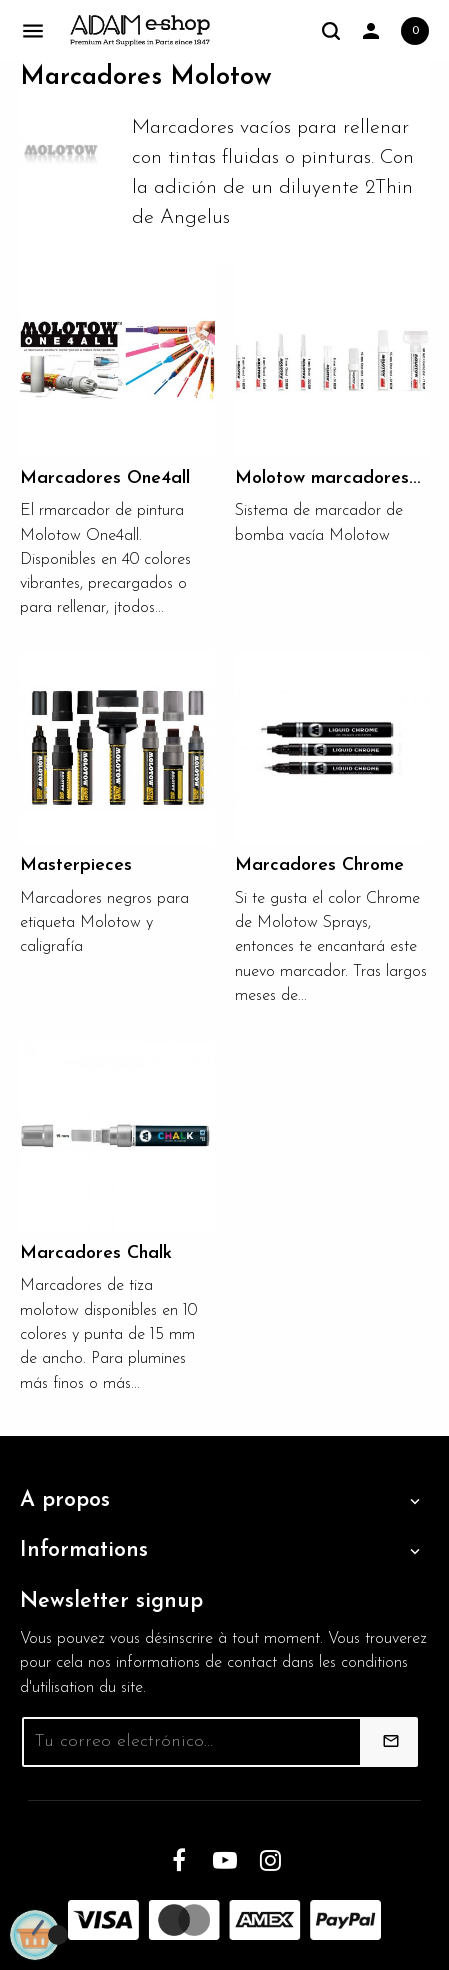  What do you see at coordinates (319, 865) in the screenshot?
I see `Marcadores Chrome` at bounding box center [319, 865].